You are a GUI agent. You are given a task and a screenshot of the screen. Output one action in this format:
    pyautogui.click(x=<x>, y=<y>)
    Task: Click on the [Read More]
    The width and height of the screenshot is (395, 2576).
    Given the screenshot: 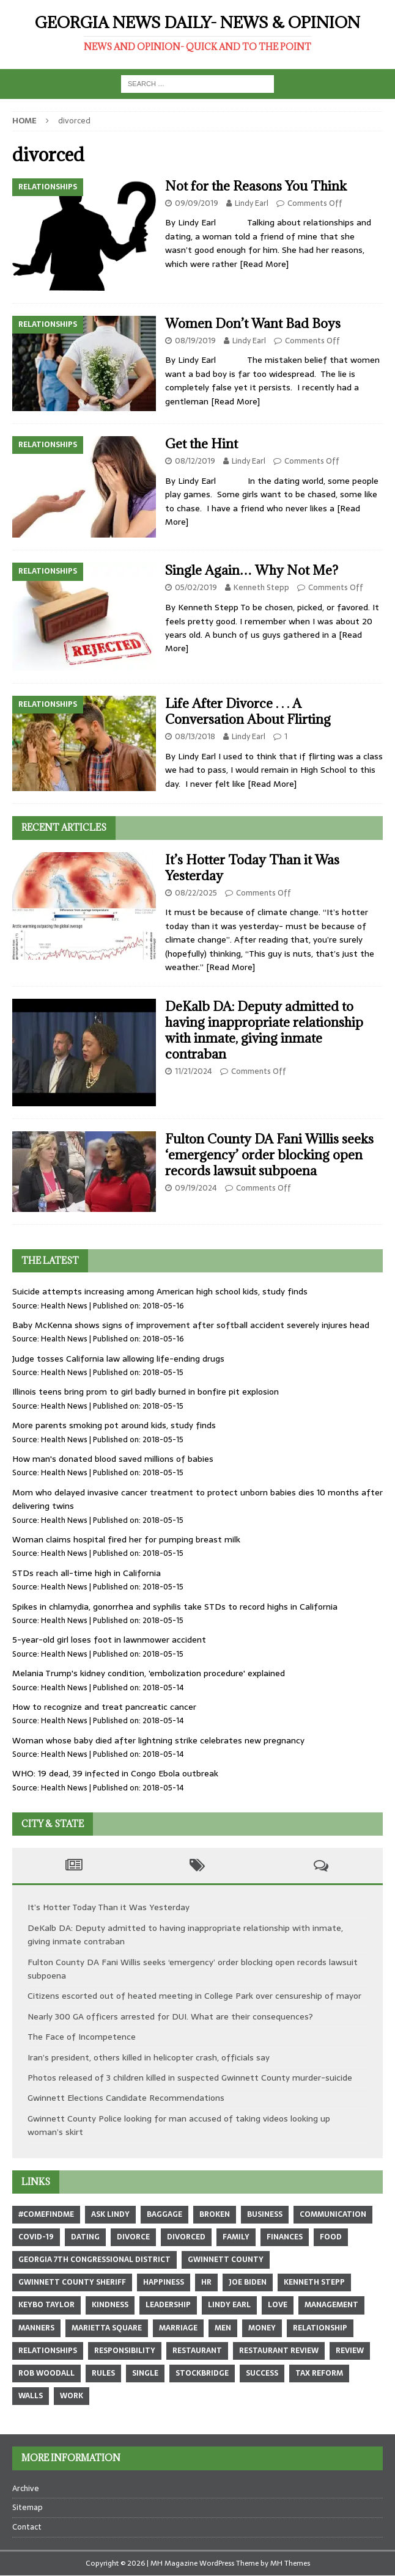 What is the action you would take?
    pyautogui.click(x=264, y=264)
    